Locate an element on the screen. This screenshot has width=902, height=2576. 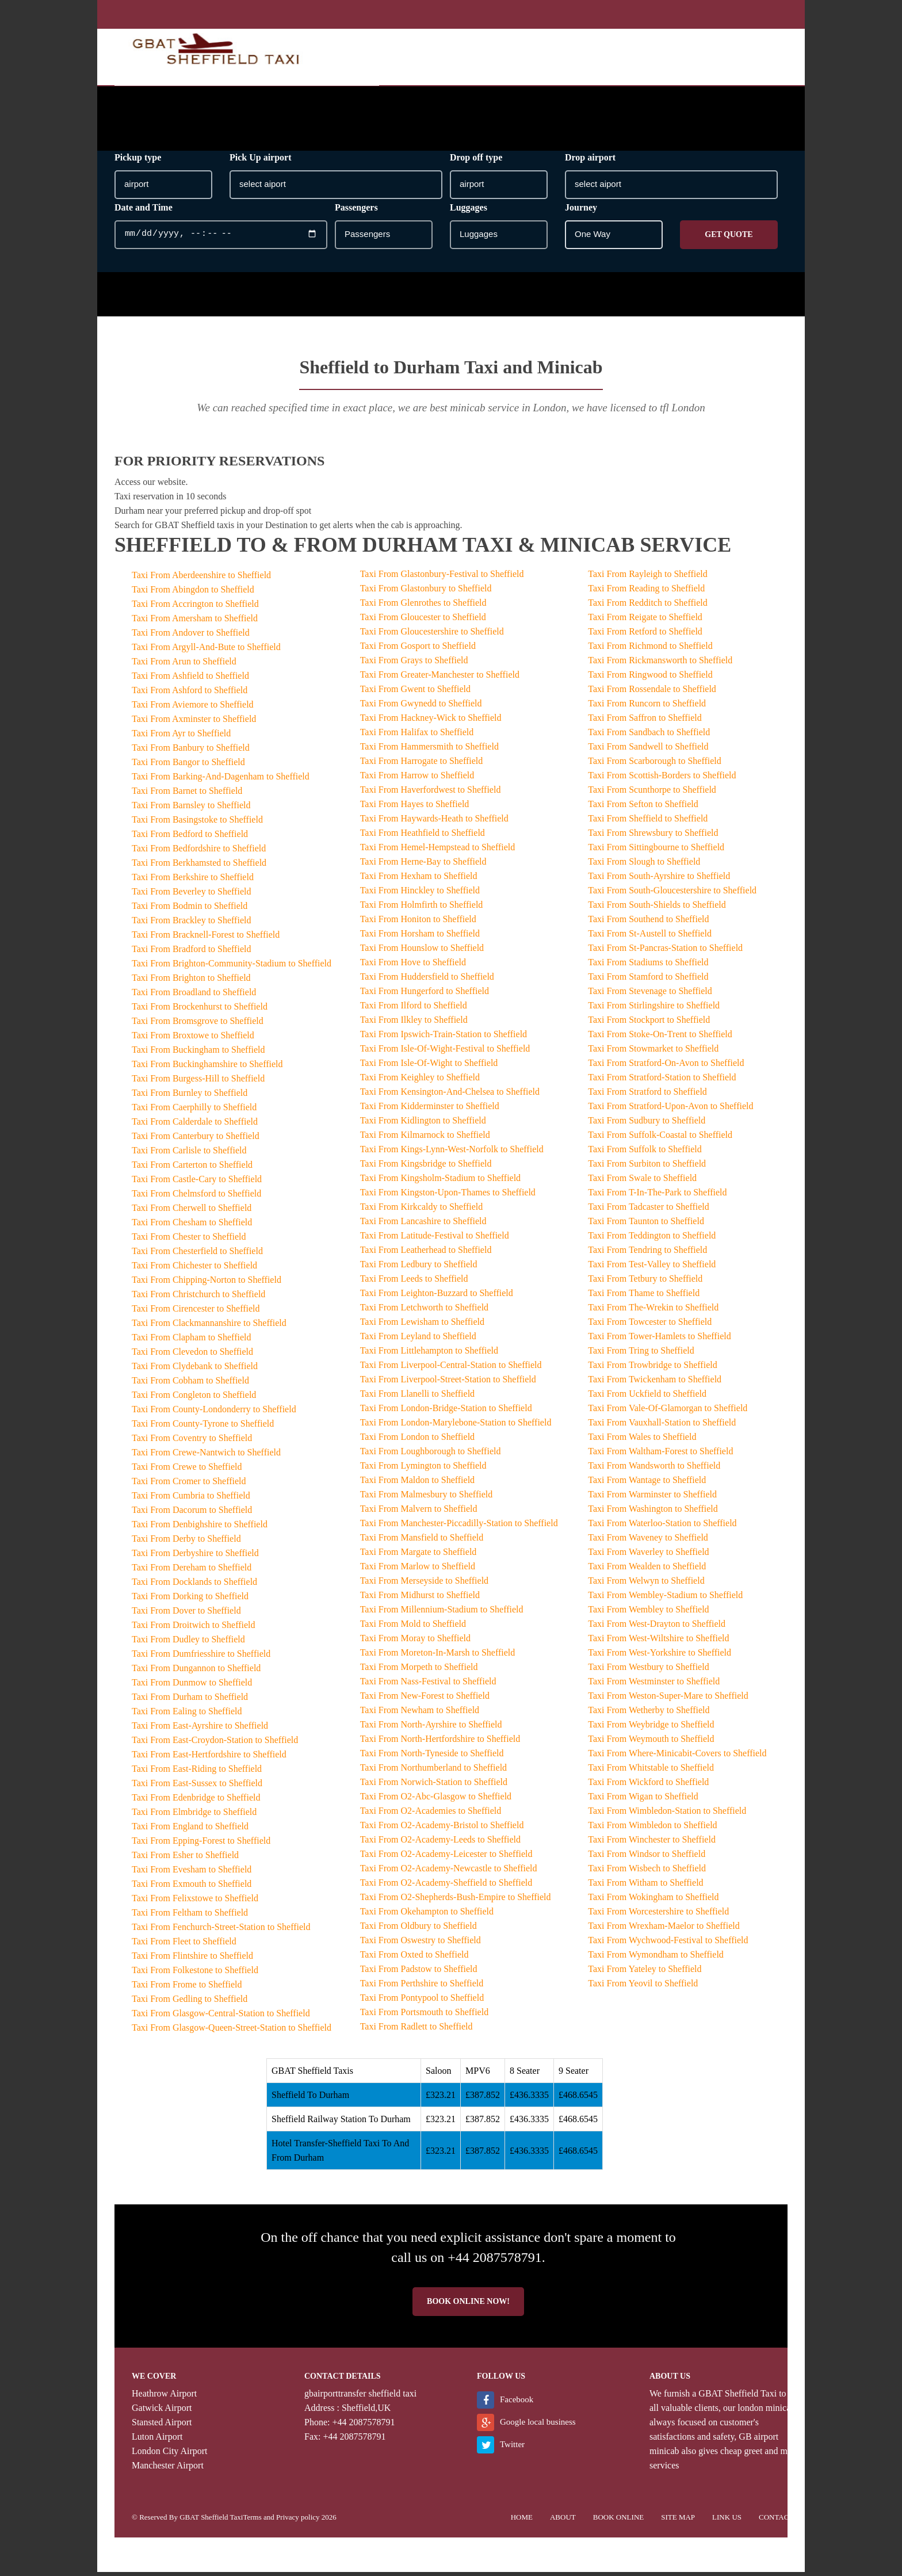
Taxi From Padstow to Sheffield is located at coordinates (418, 1973).